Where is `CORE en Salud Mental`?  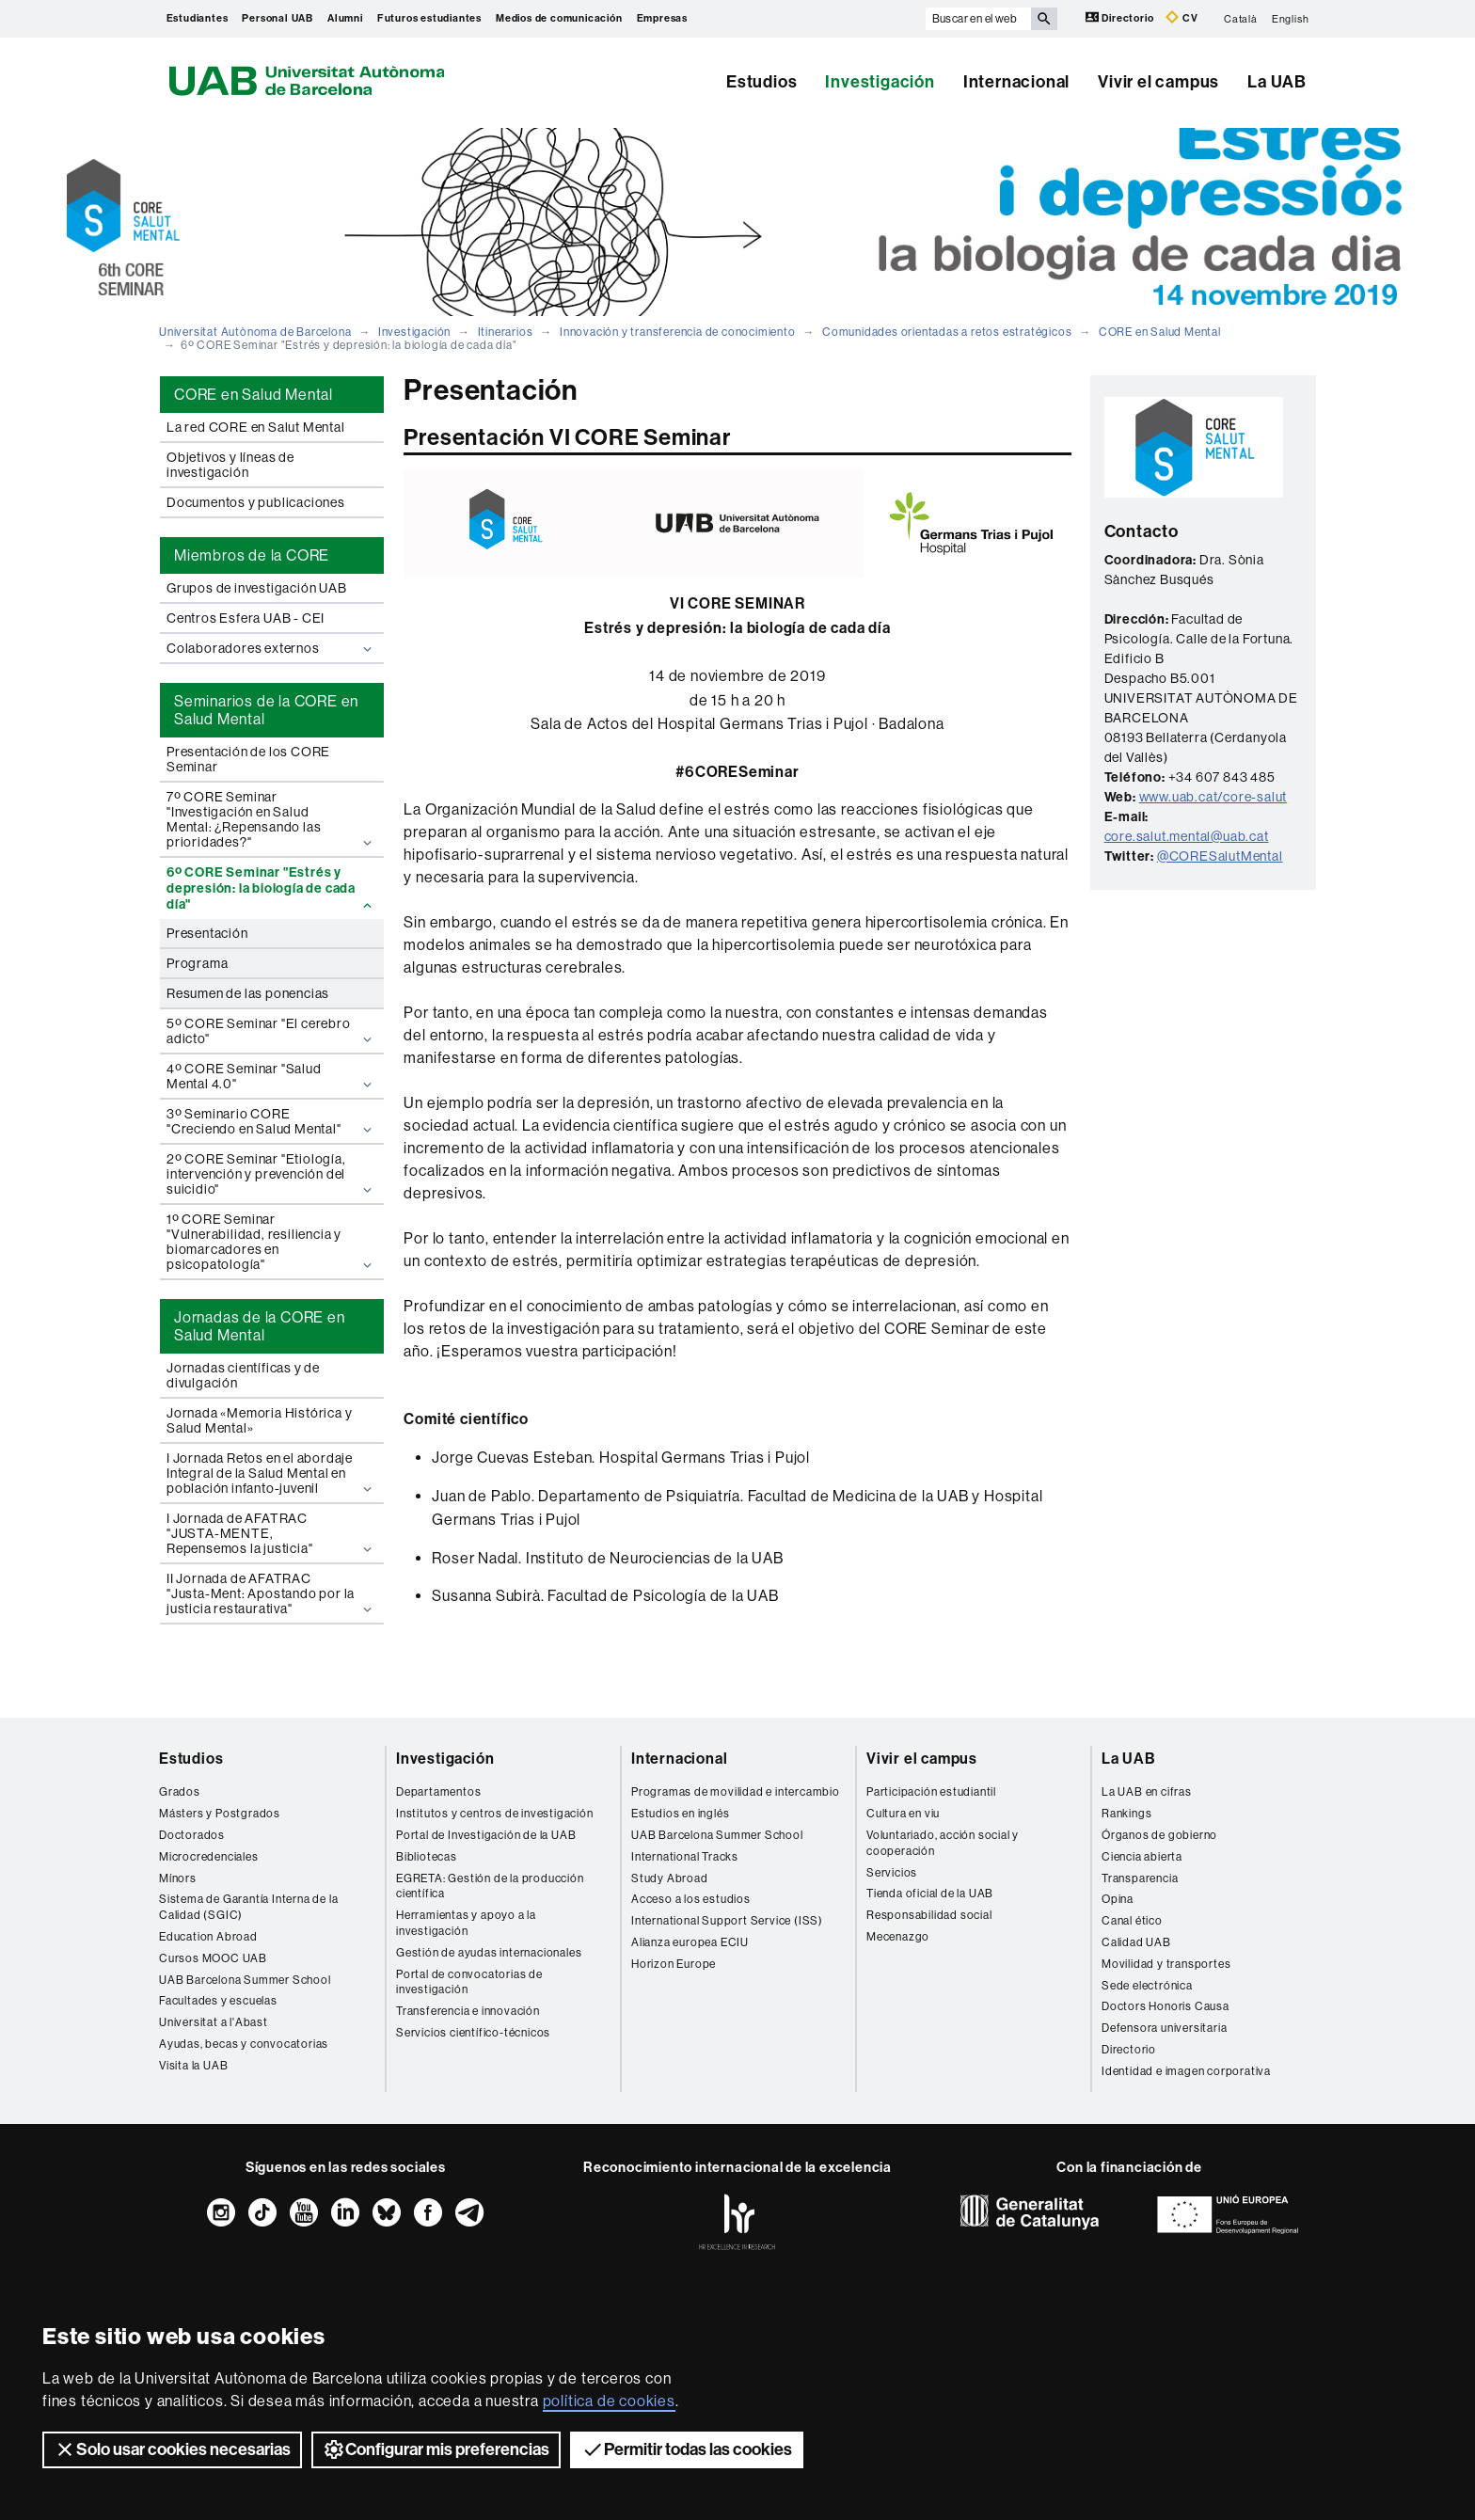 CORE en Salud Mental is located at coordinates (1160, 332).